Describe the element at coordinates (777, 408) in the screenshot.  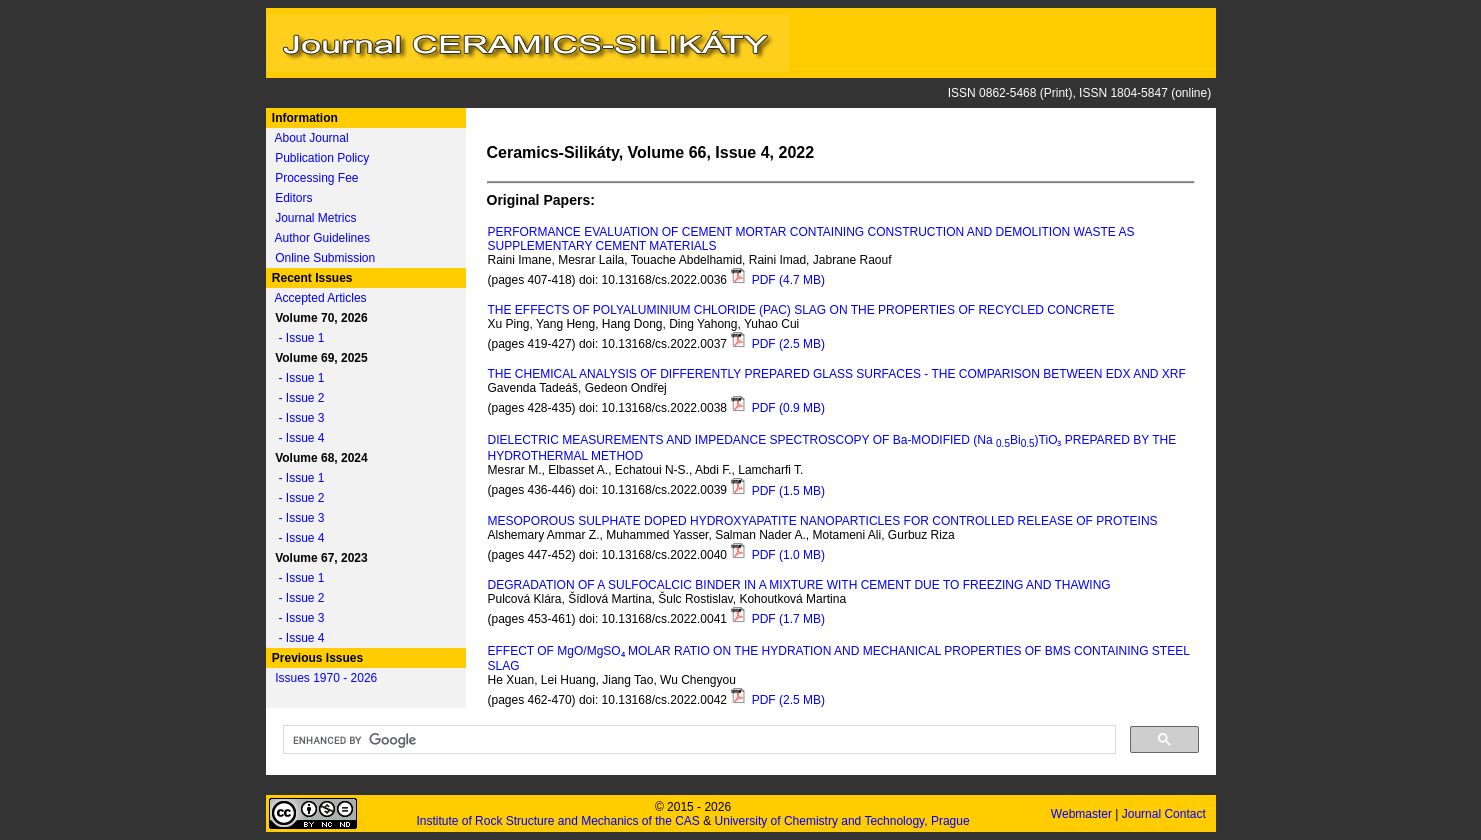
I see `PDF (0.9 MB)` at that location.